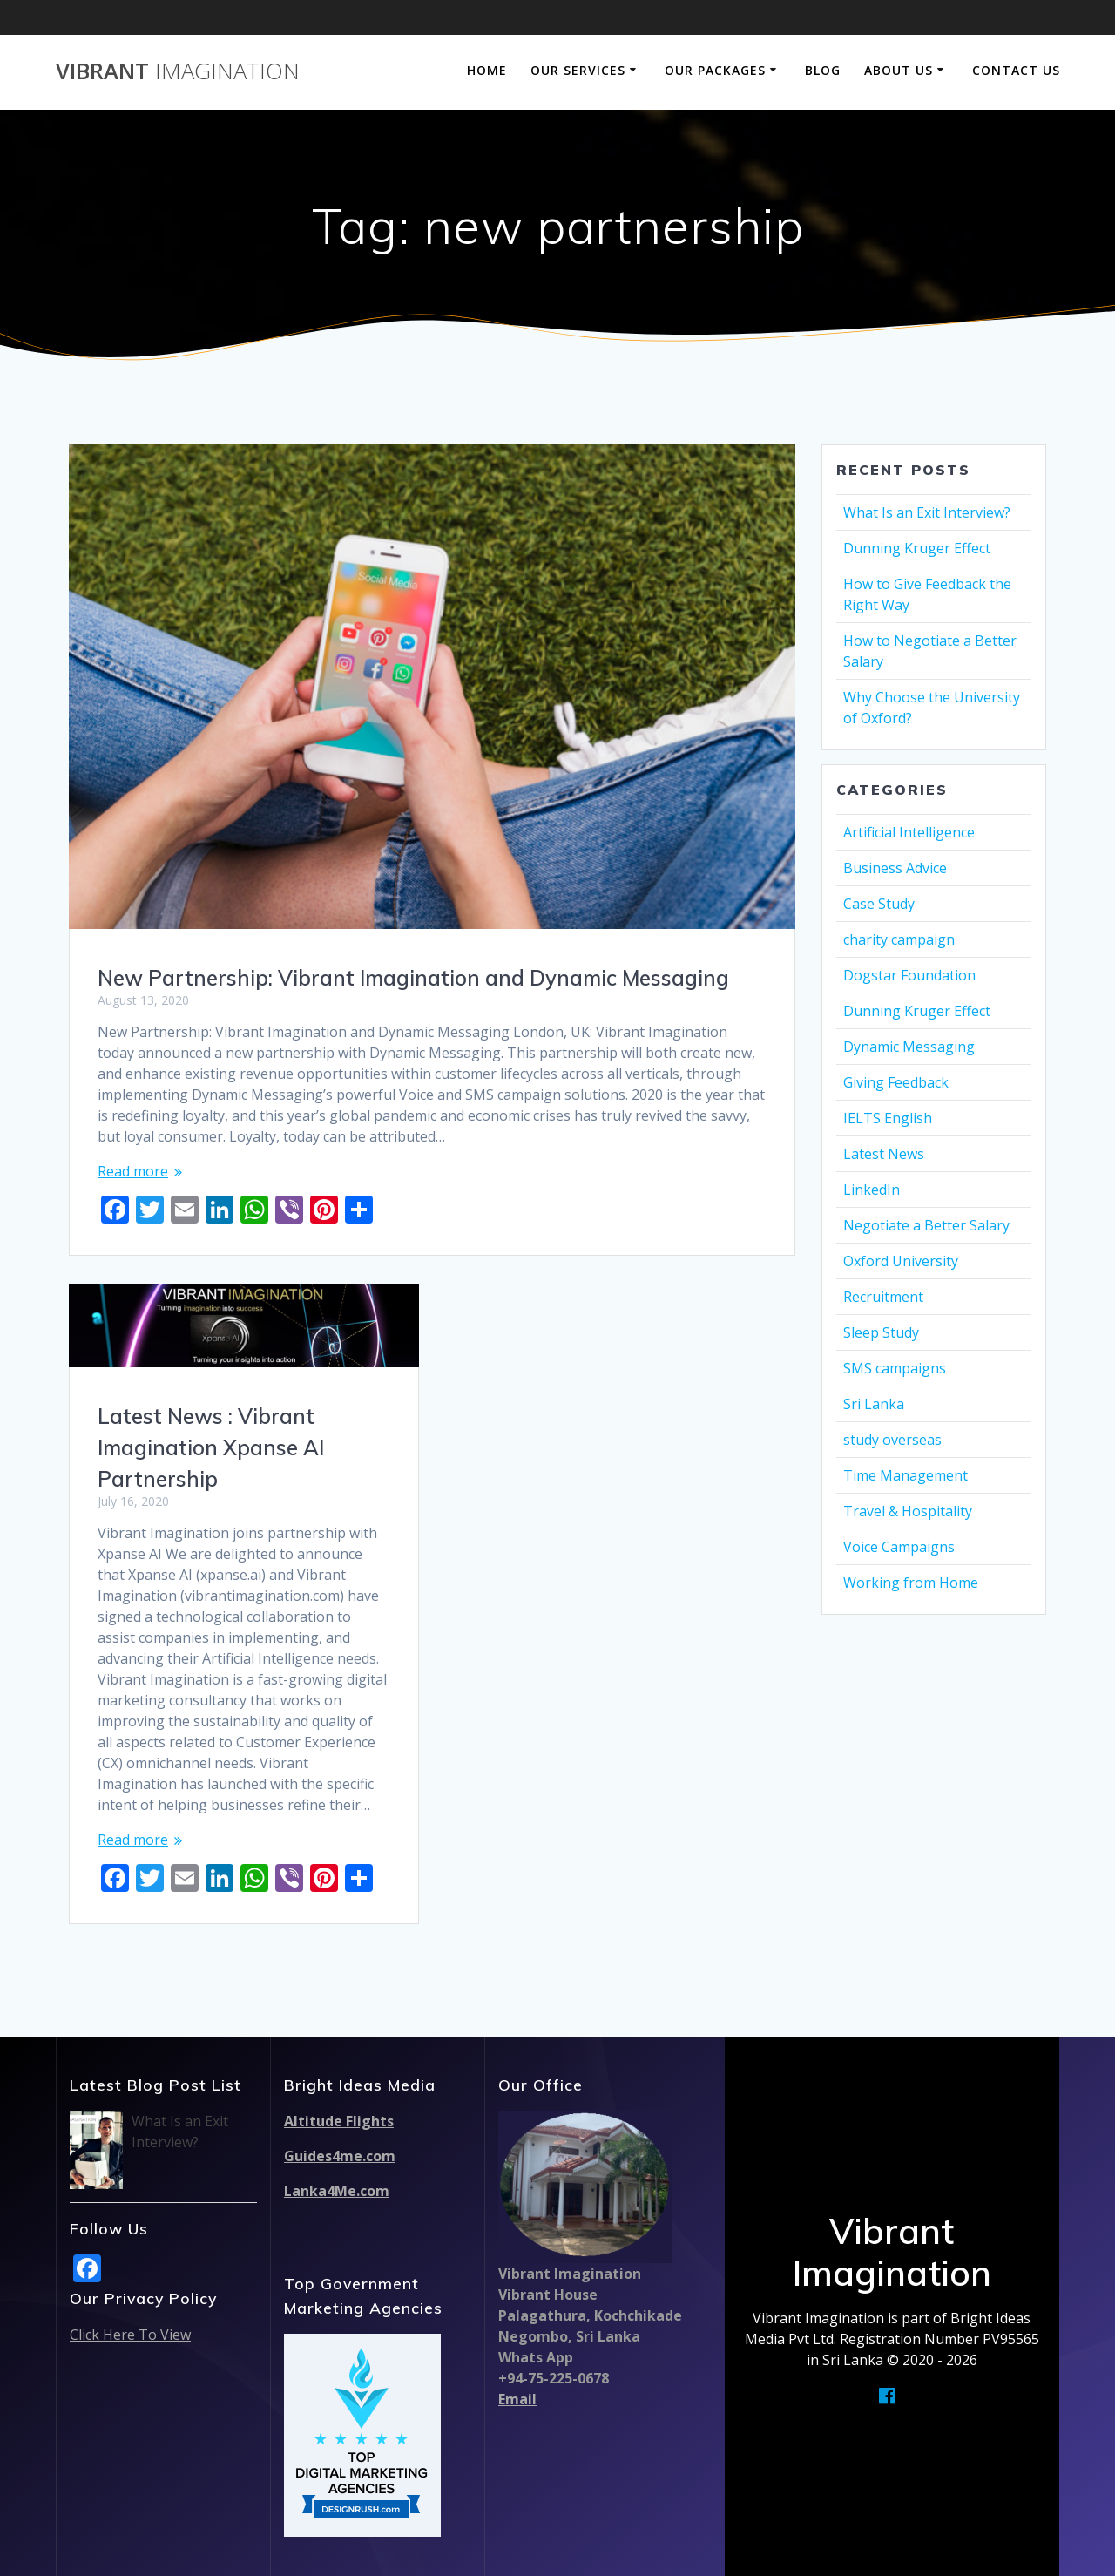 The height and width of the screenshot is (2576, 1115). Describe the element at coordinates (899, 1546) in the screenshot. I see `Voice Campaigns` at that location.